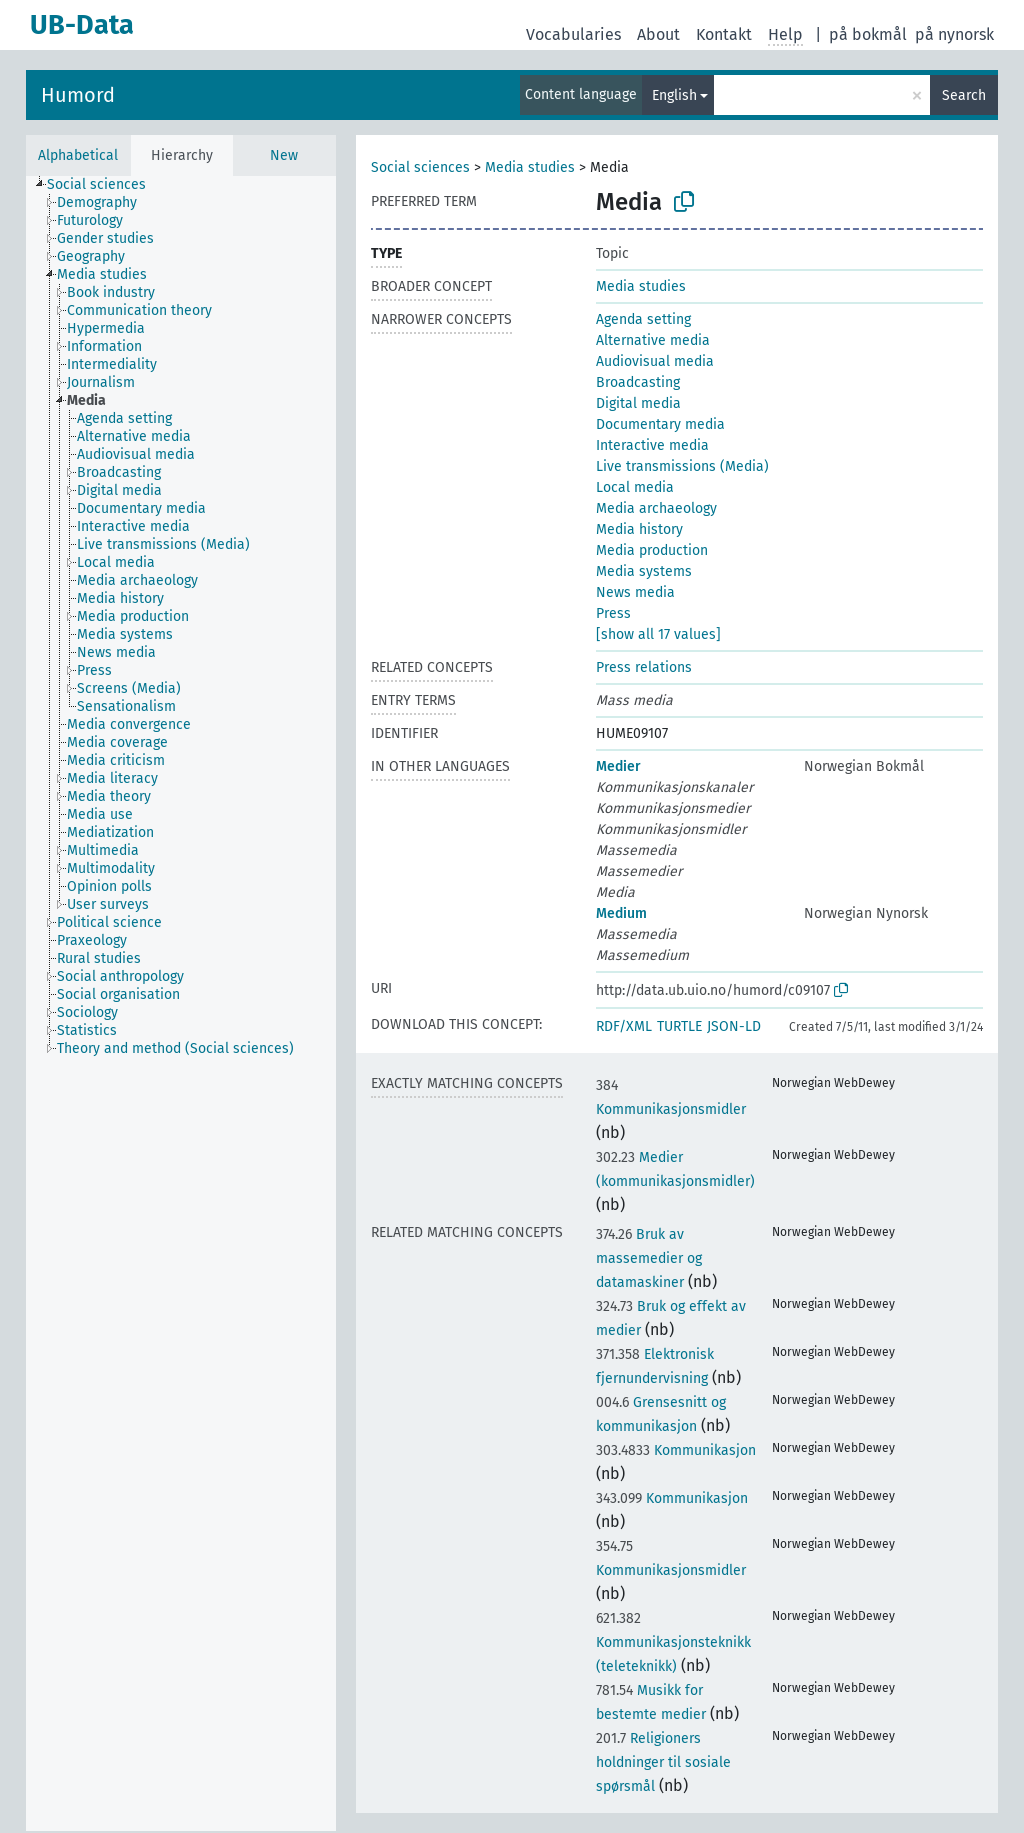 The height and width of the screenshot is (1833, 1024). Describe the element at coordinates (658, 34) in the screenshot. I see `About` at that location.